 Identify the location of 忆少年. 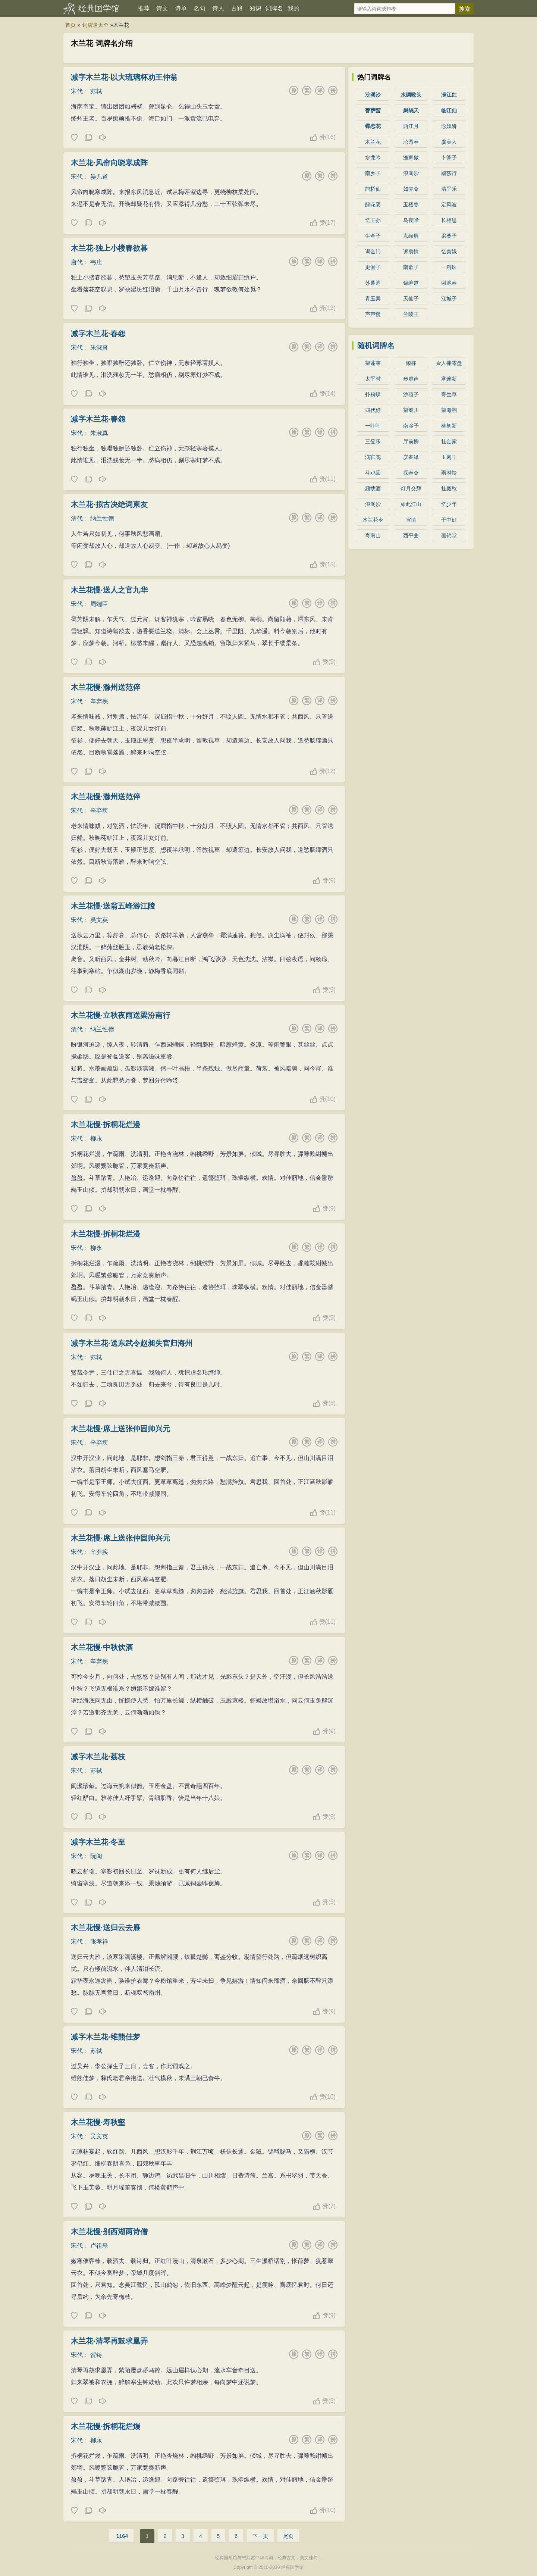
(449, 504).